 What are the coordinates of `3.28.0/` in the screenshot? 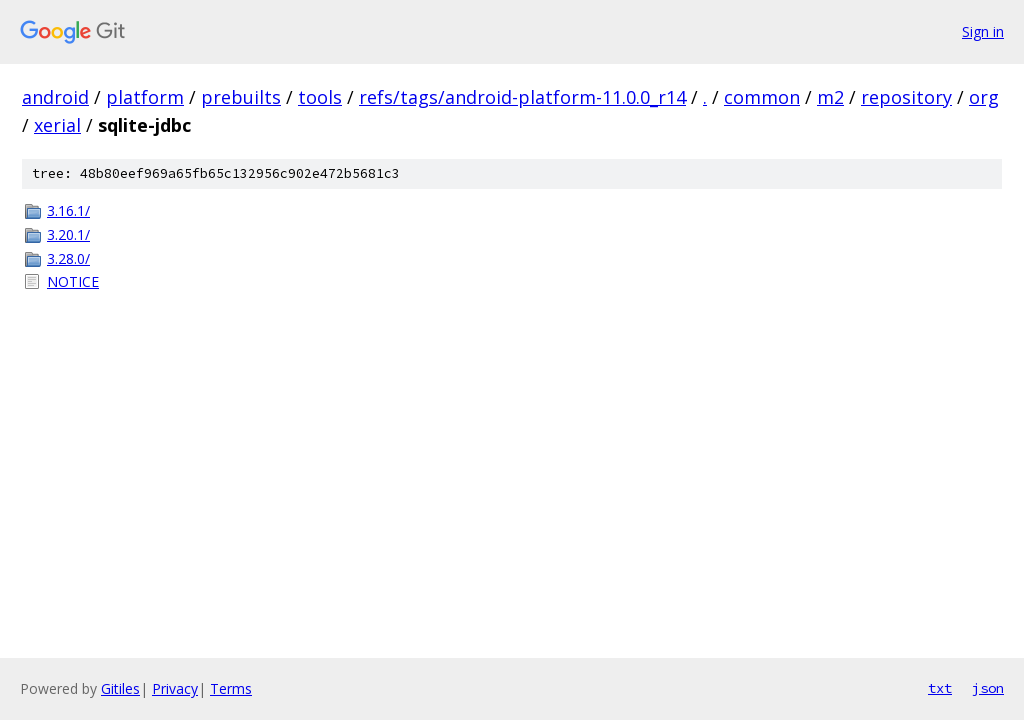 It's located at (68, 258).